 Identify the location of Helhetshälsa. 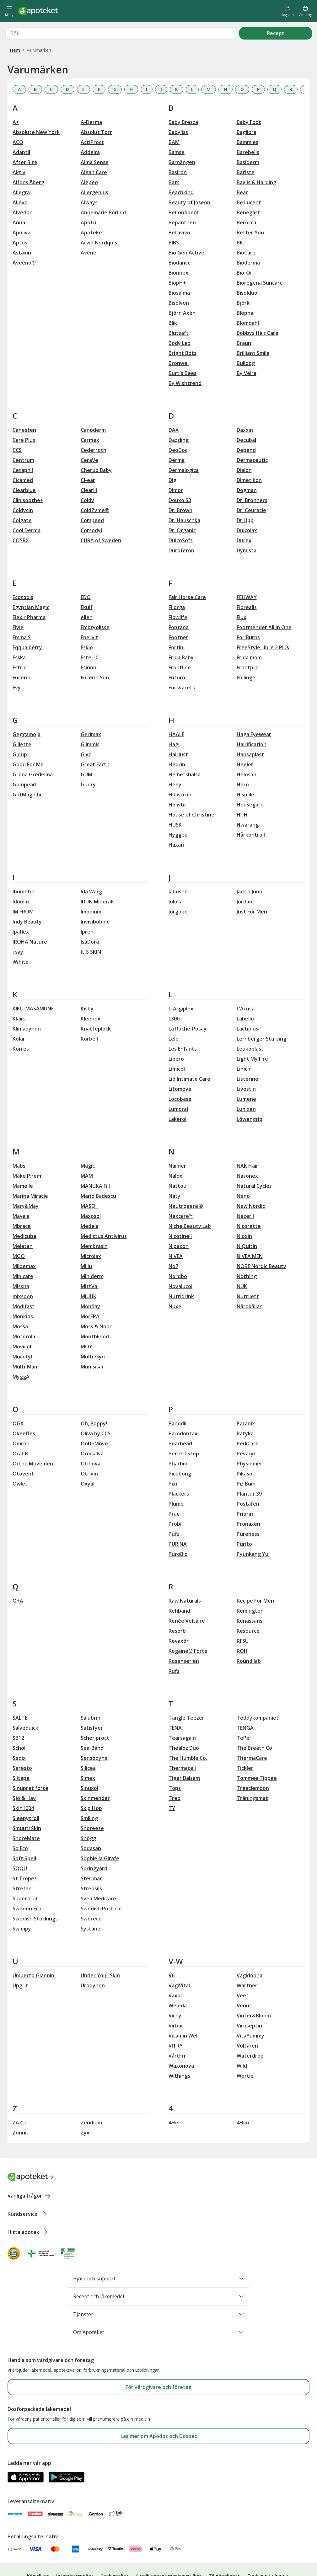
(185, 751).